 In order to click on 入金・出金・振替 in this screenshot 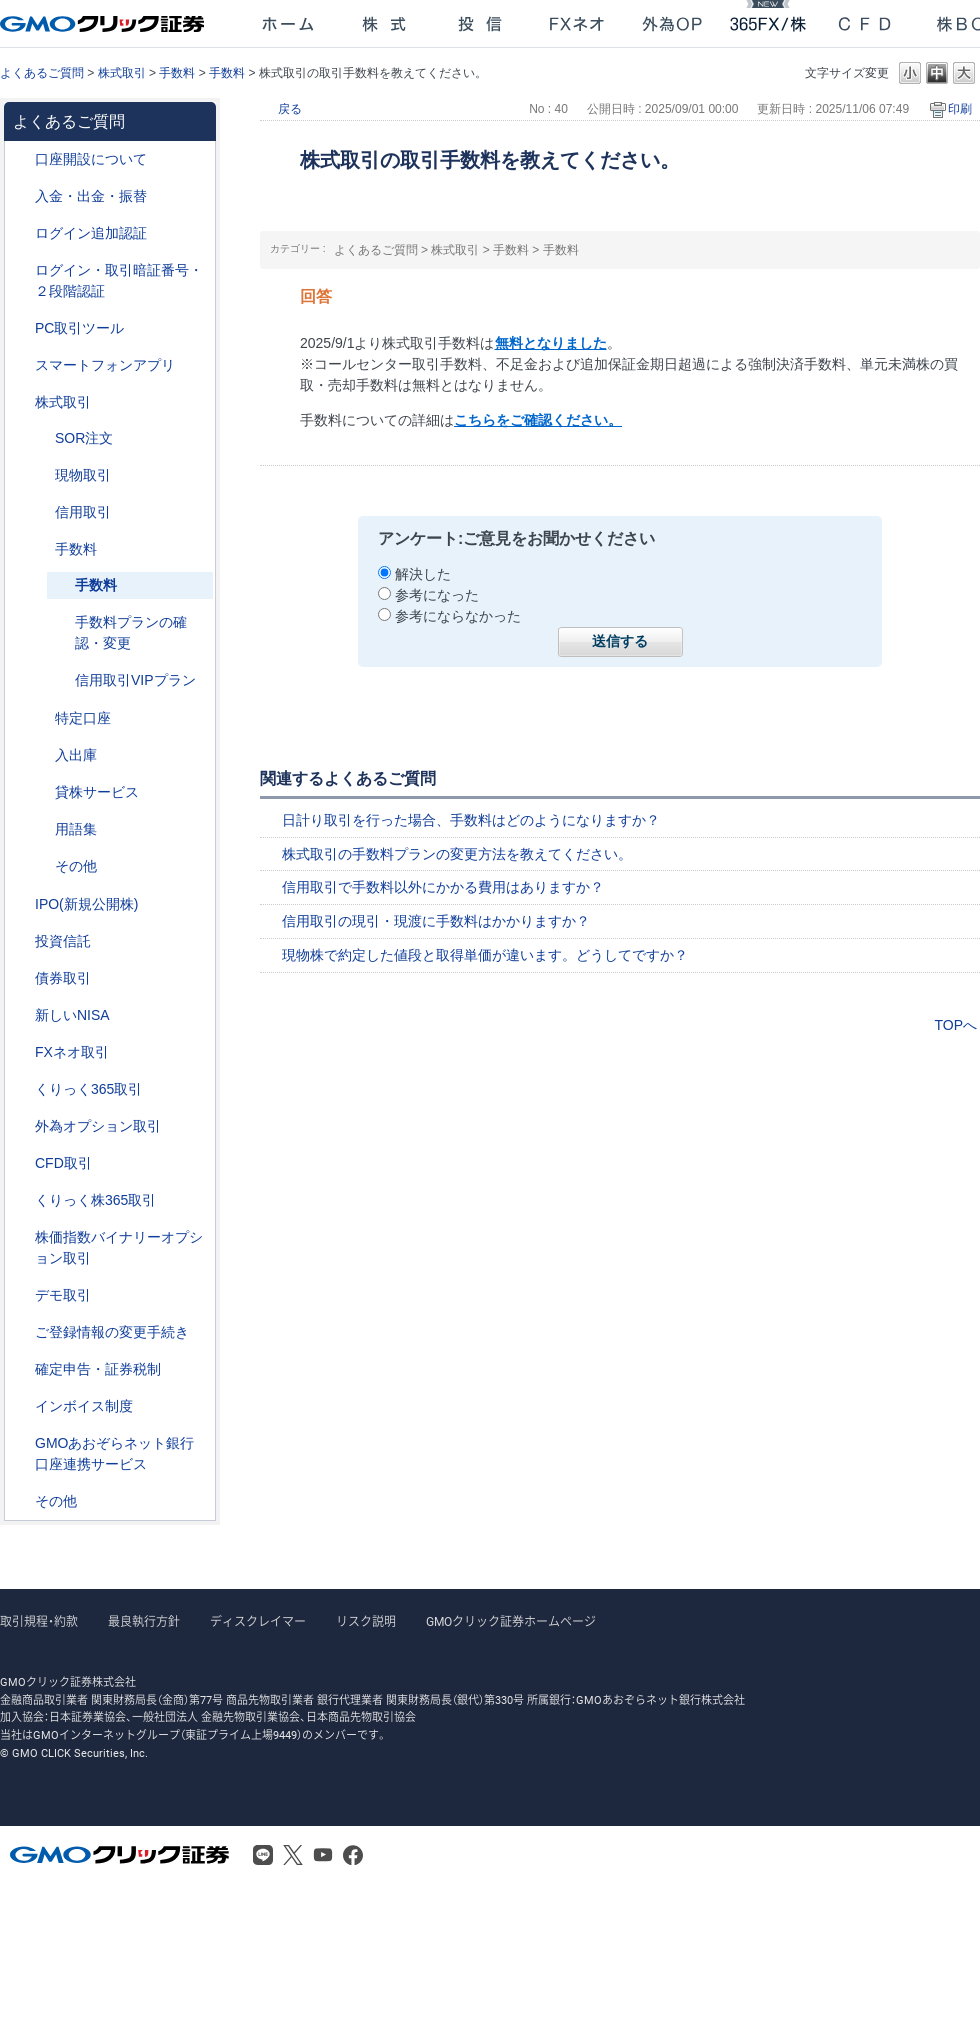, I will do `click(91, 196)`.